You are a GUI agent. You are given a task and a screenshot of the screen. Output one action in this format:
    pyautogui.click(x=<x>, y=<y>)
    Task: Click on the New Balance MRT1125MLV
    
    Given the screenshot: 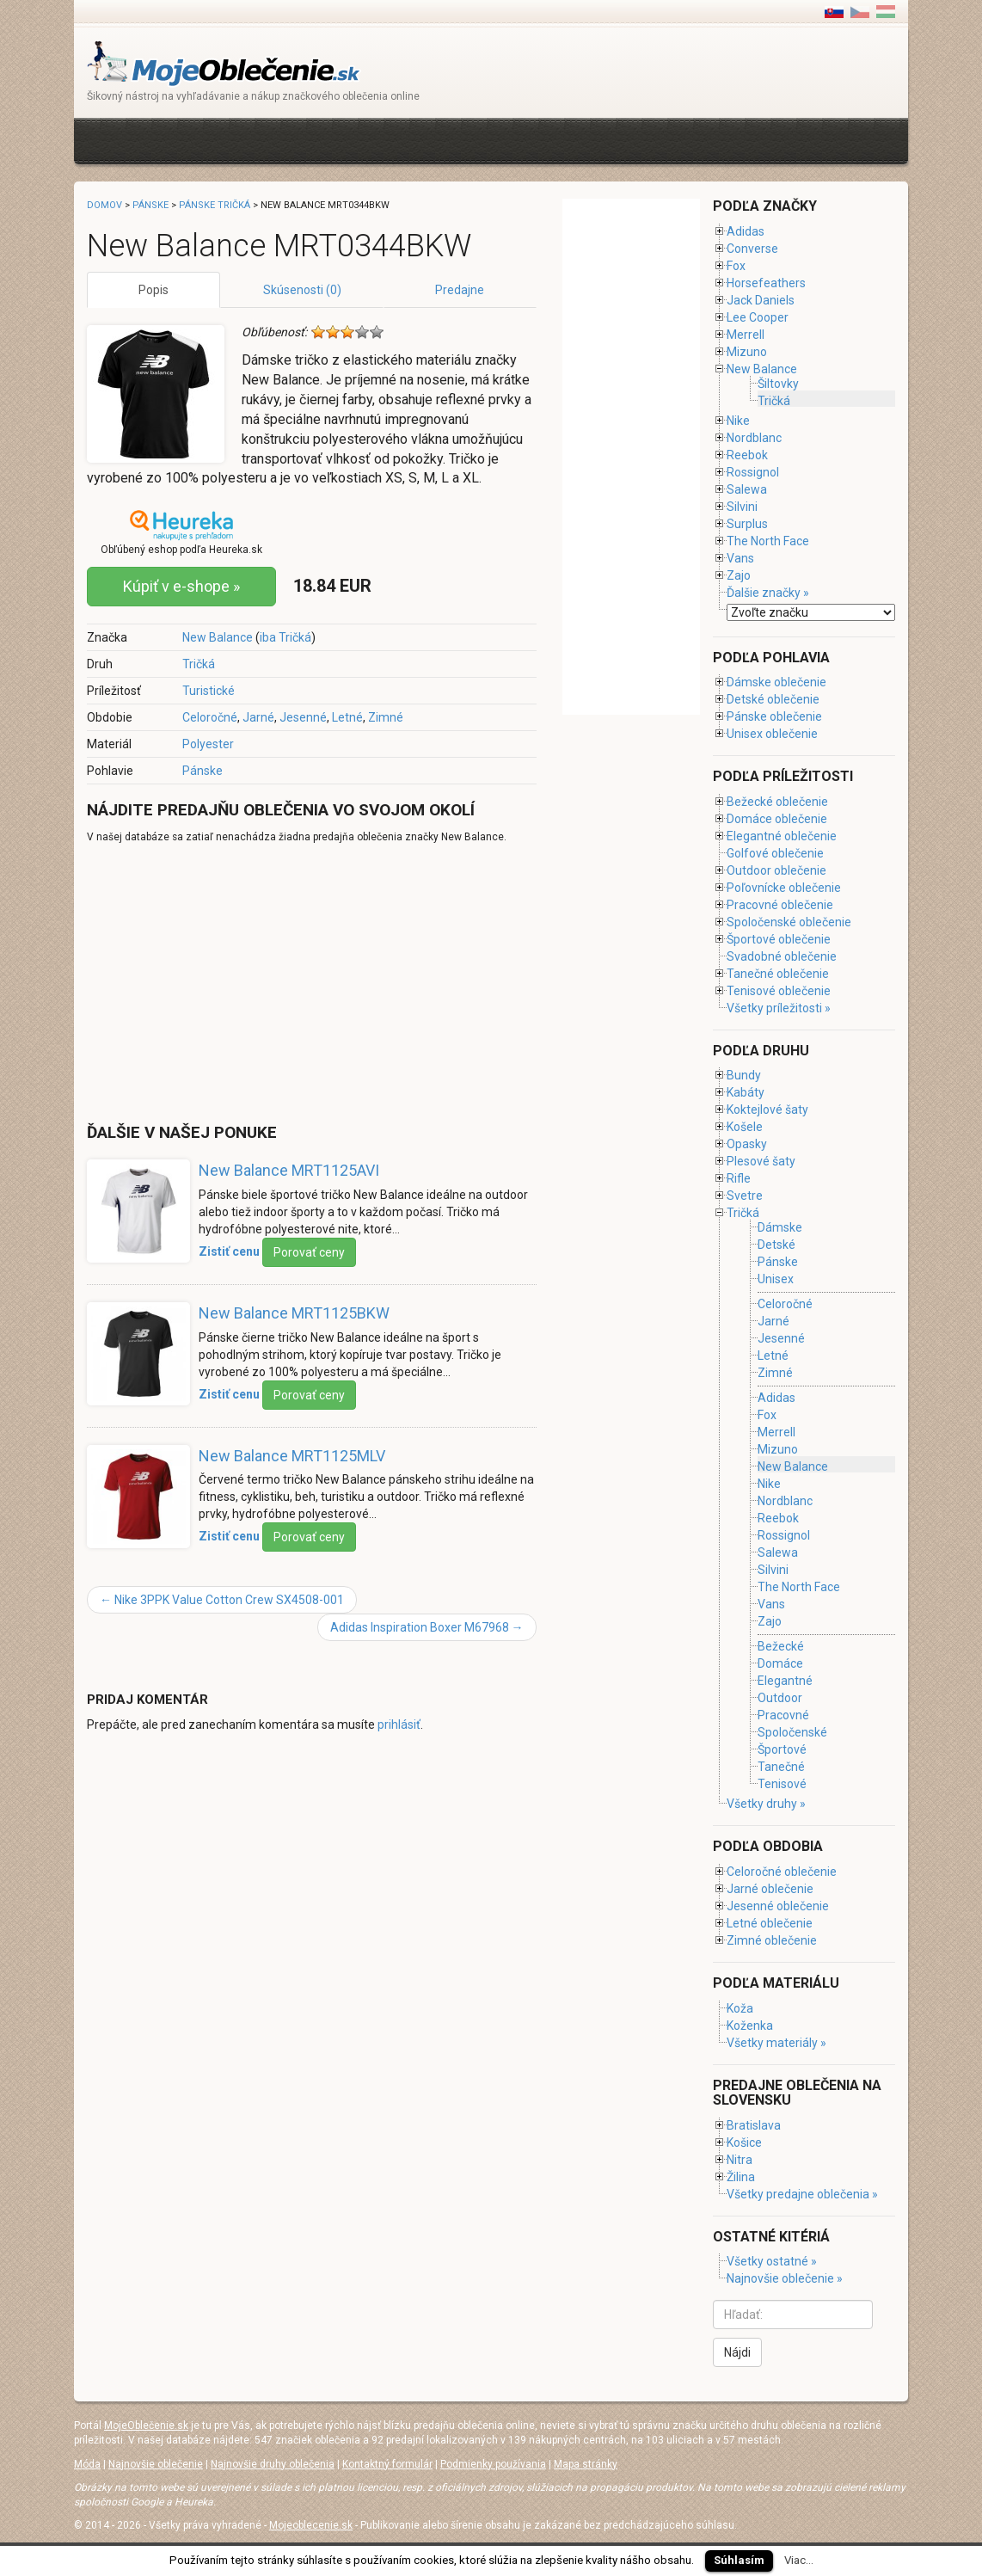 What is the action you would take?
    pyautogui.click(x=292, y=1456)
    